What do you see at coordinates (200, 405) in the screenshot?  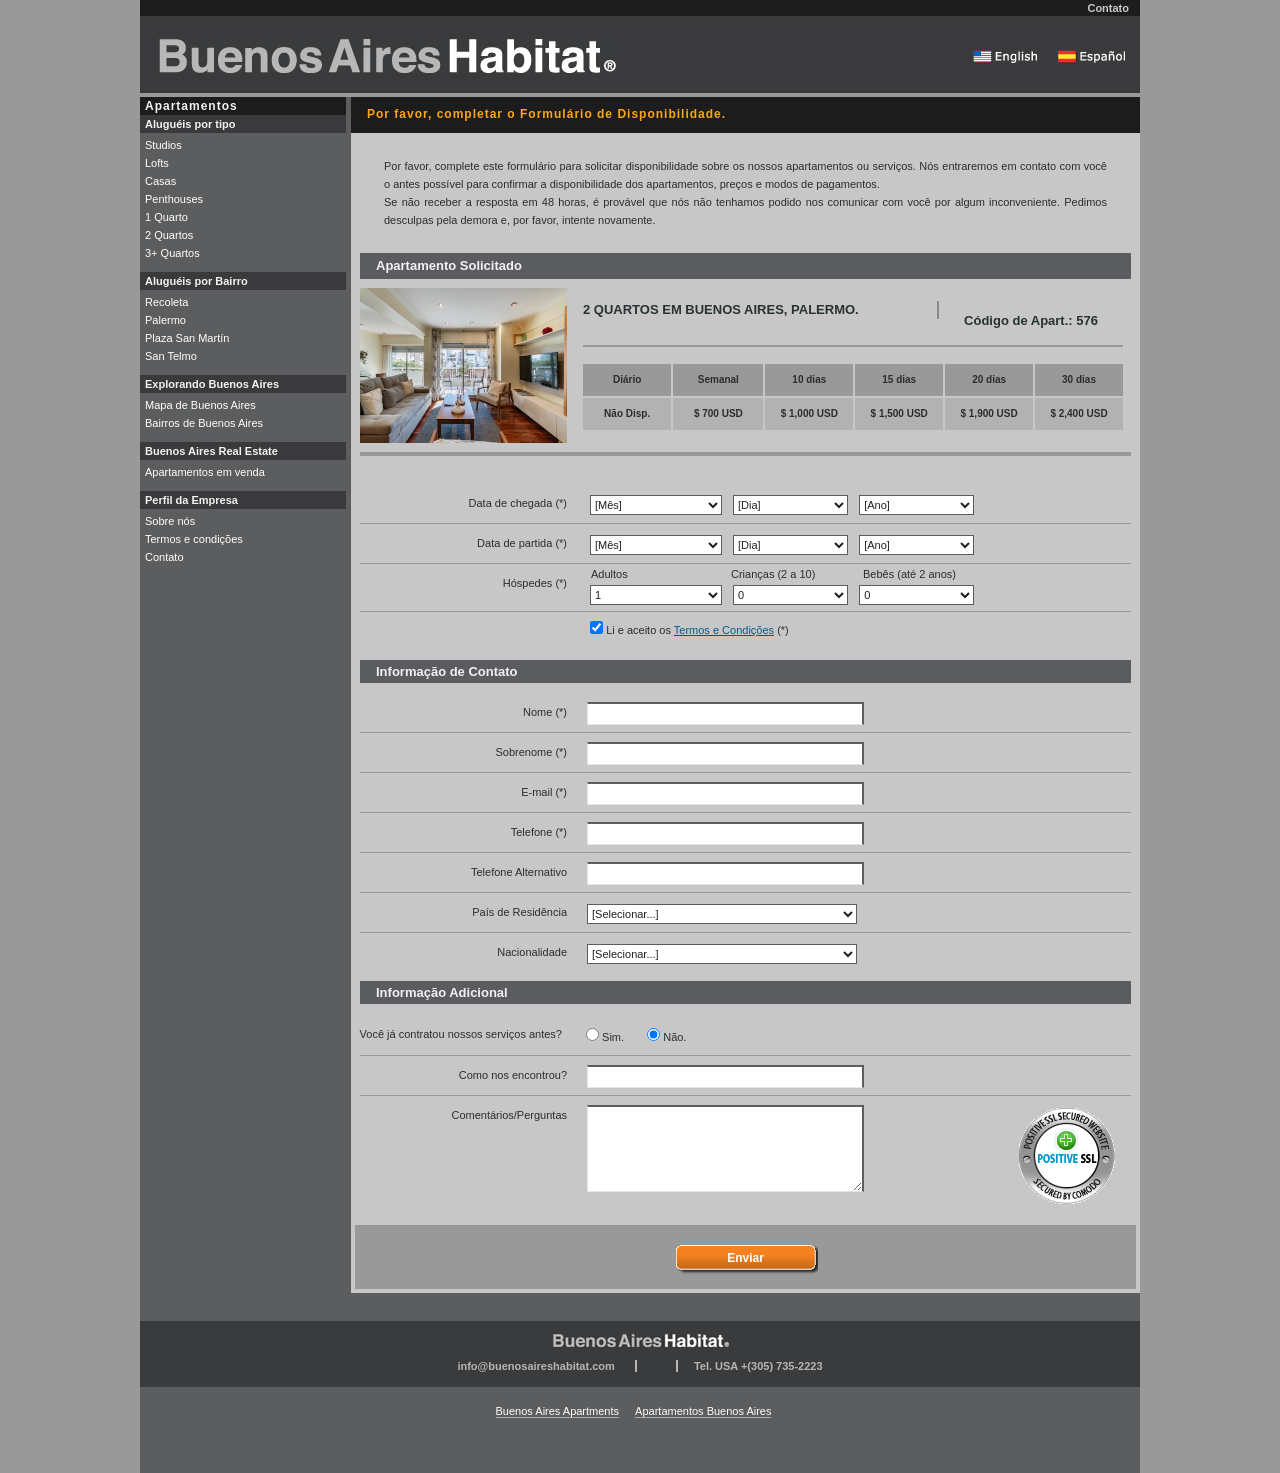 I see `Mapa de Buenos Aires` at bounding box center [200, 405].